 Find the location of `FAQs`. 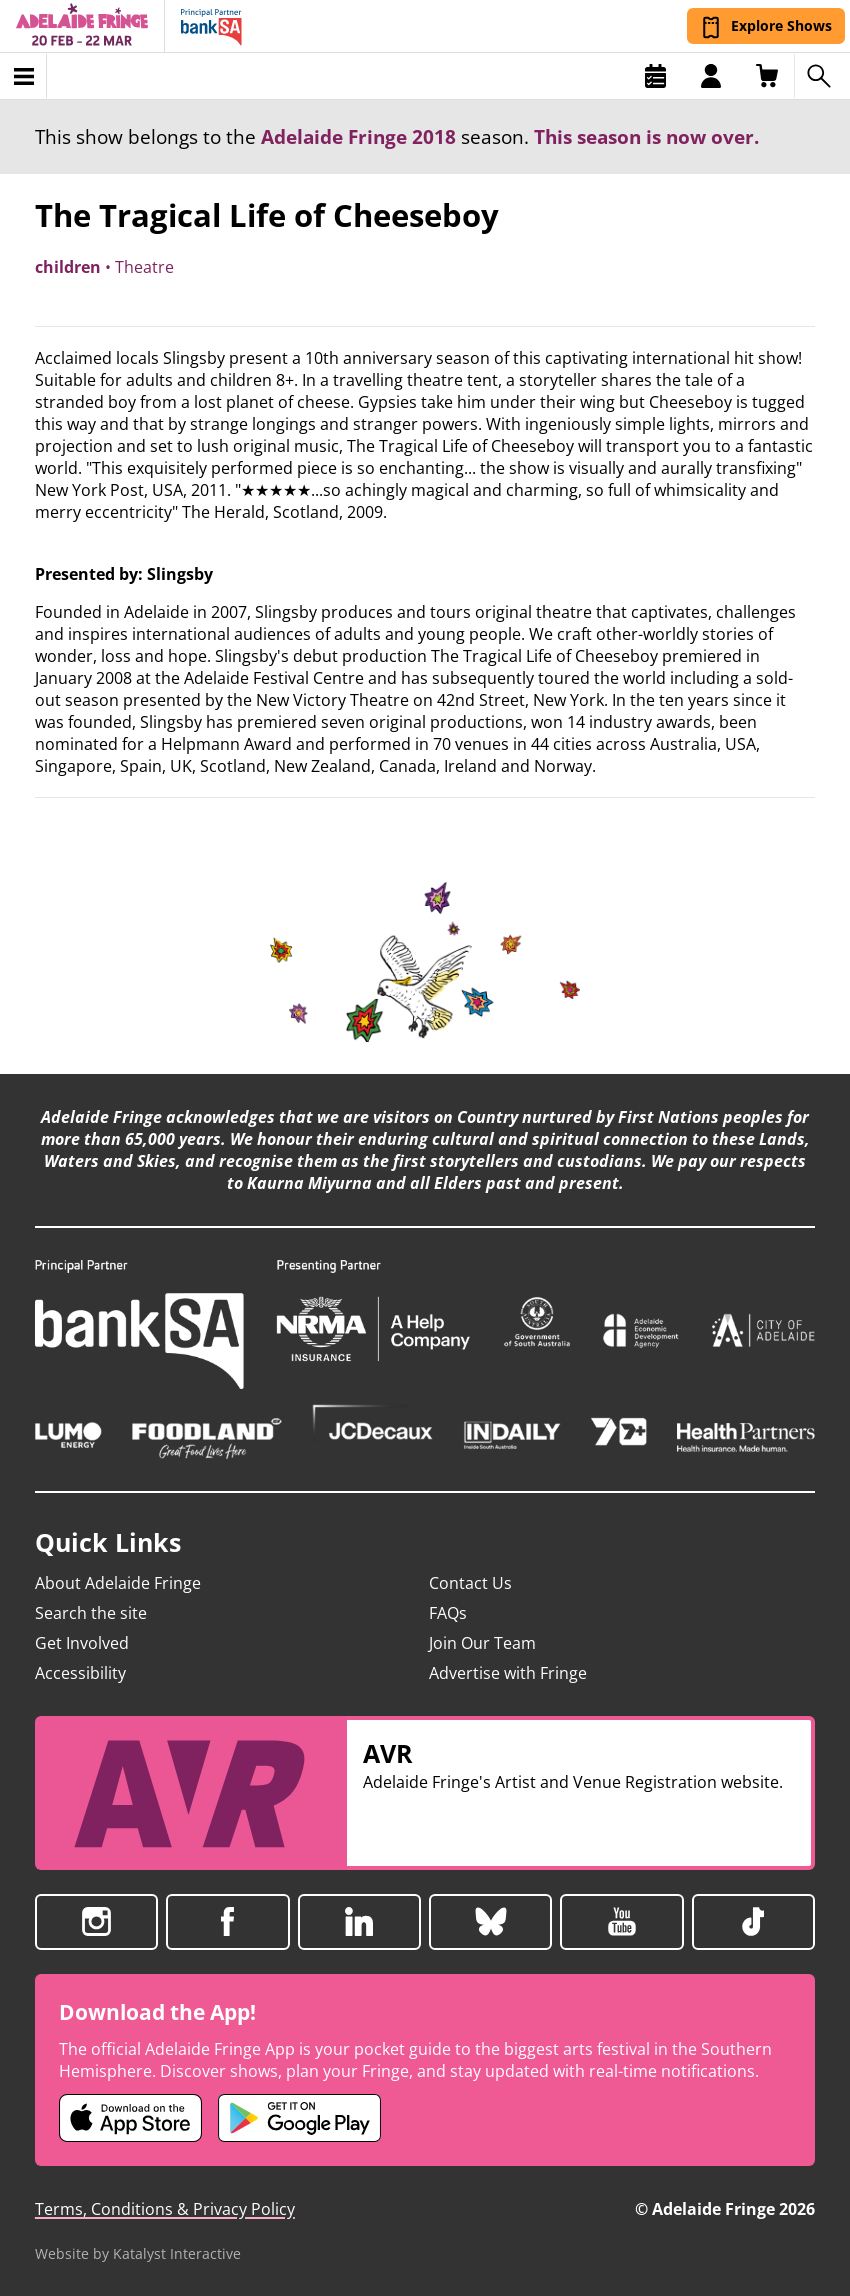

FAQs is located at coordinates (448, 1613).